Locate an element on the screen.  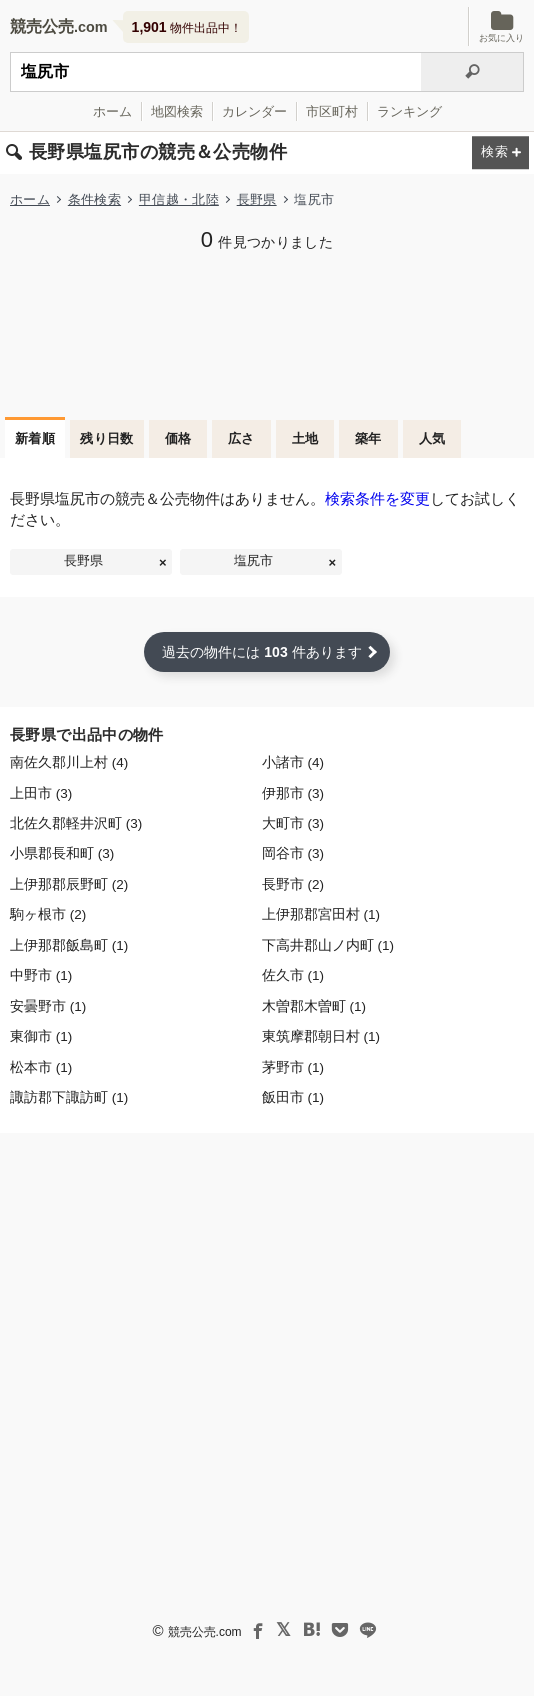
上伊那郡飯島町 (1) is located at coordinates (69, 945).